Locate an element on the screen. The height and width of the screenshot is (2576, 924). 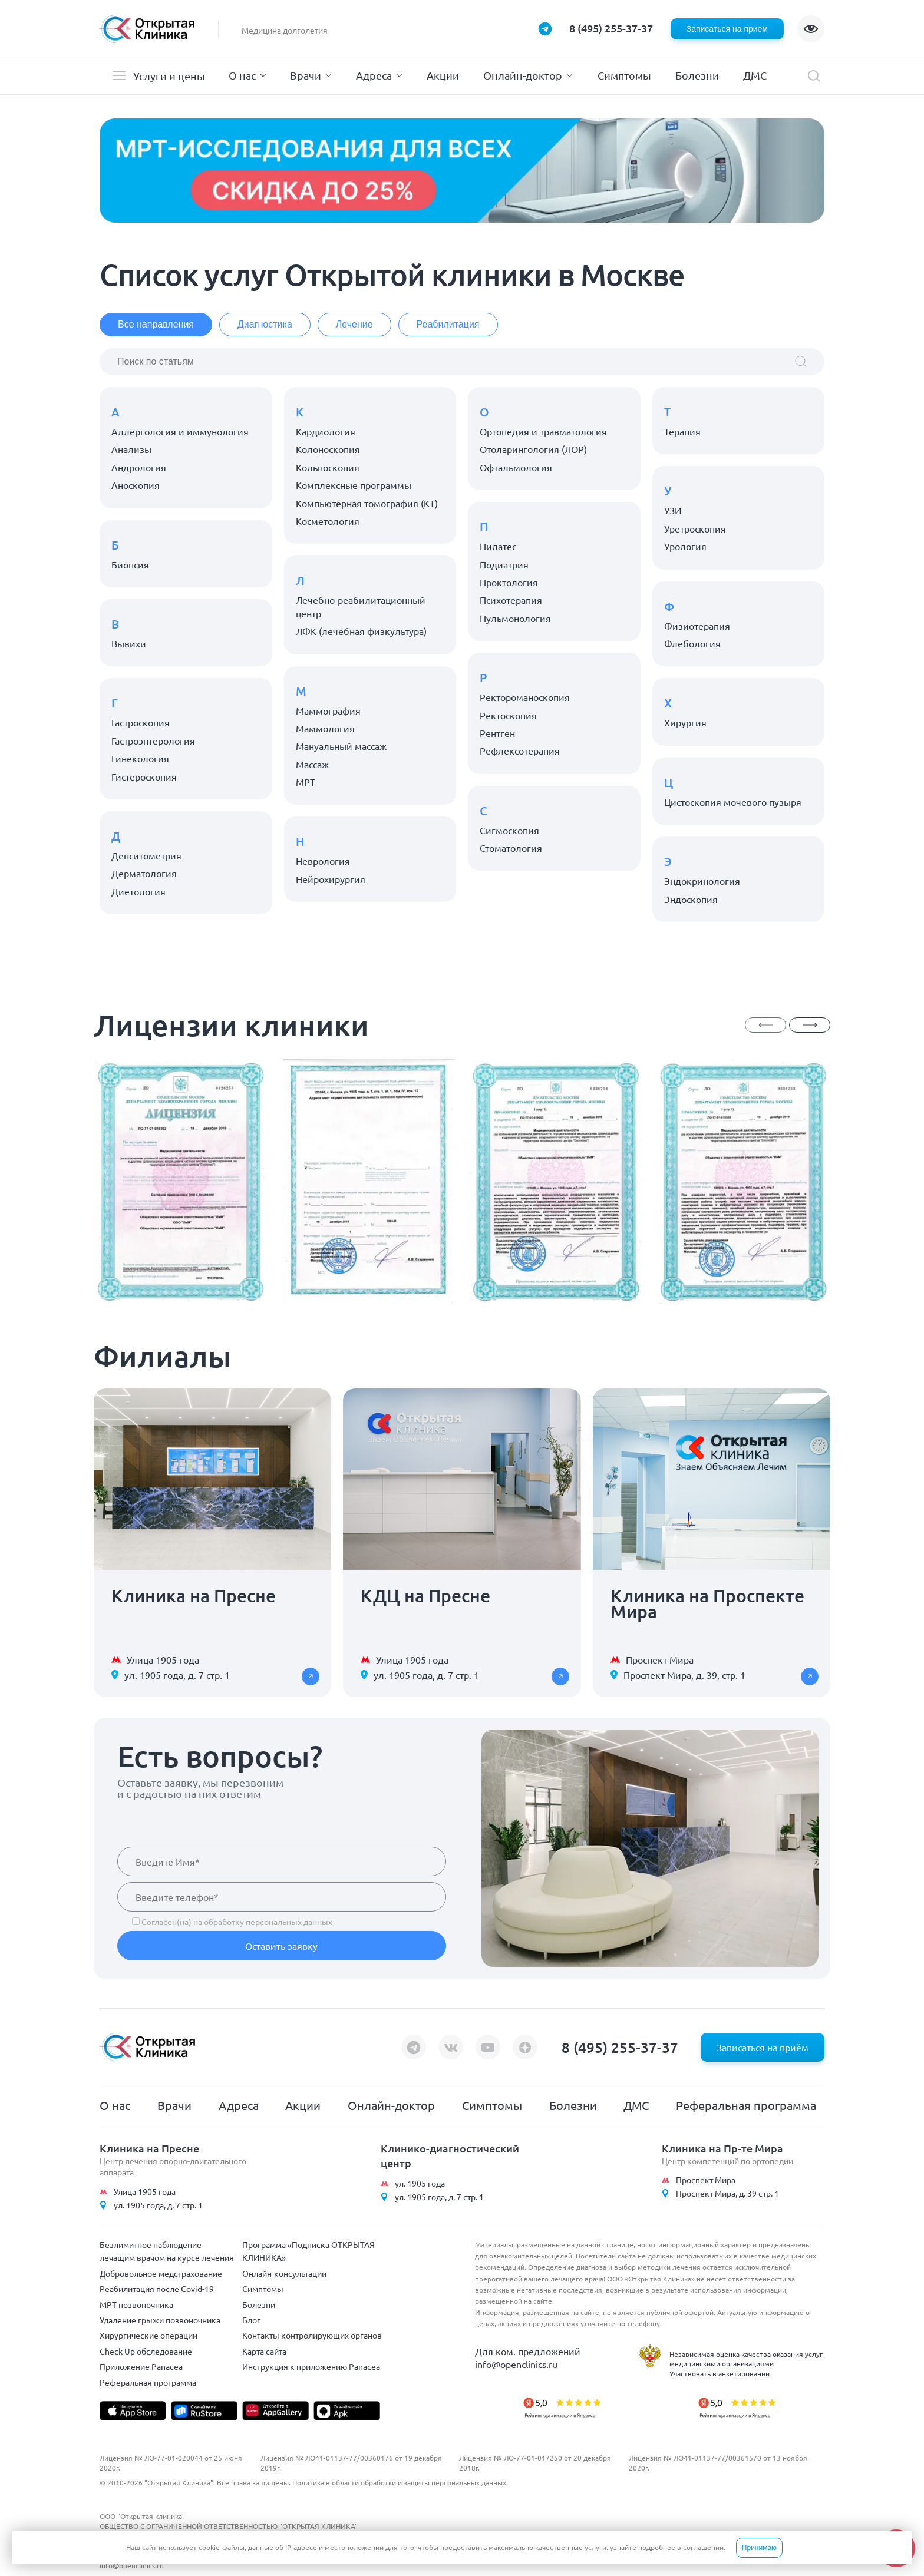
Сигмоскопия is located at coordinates (509, 830).